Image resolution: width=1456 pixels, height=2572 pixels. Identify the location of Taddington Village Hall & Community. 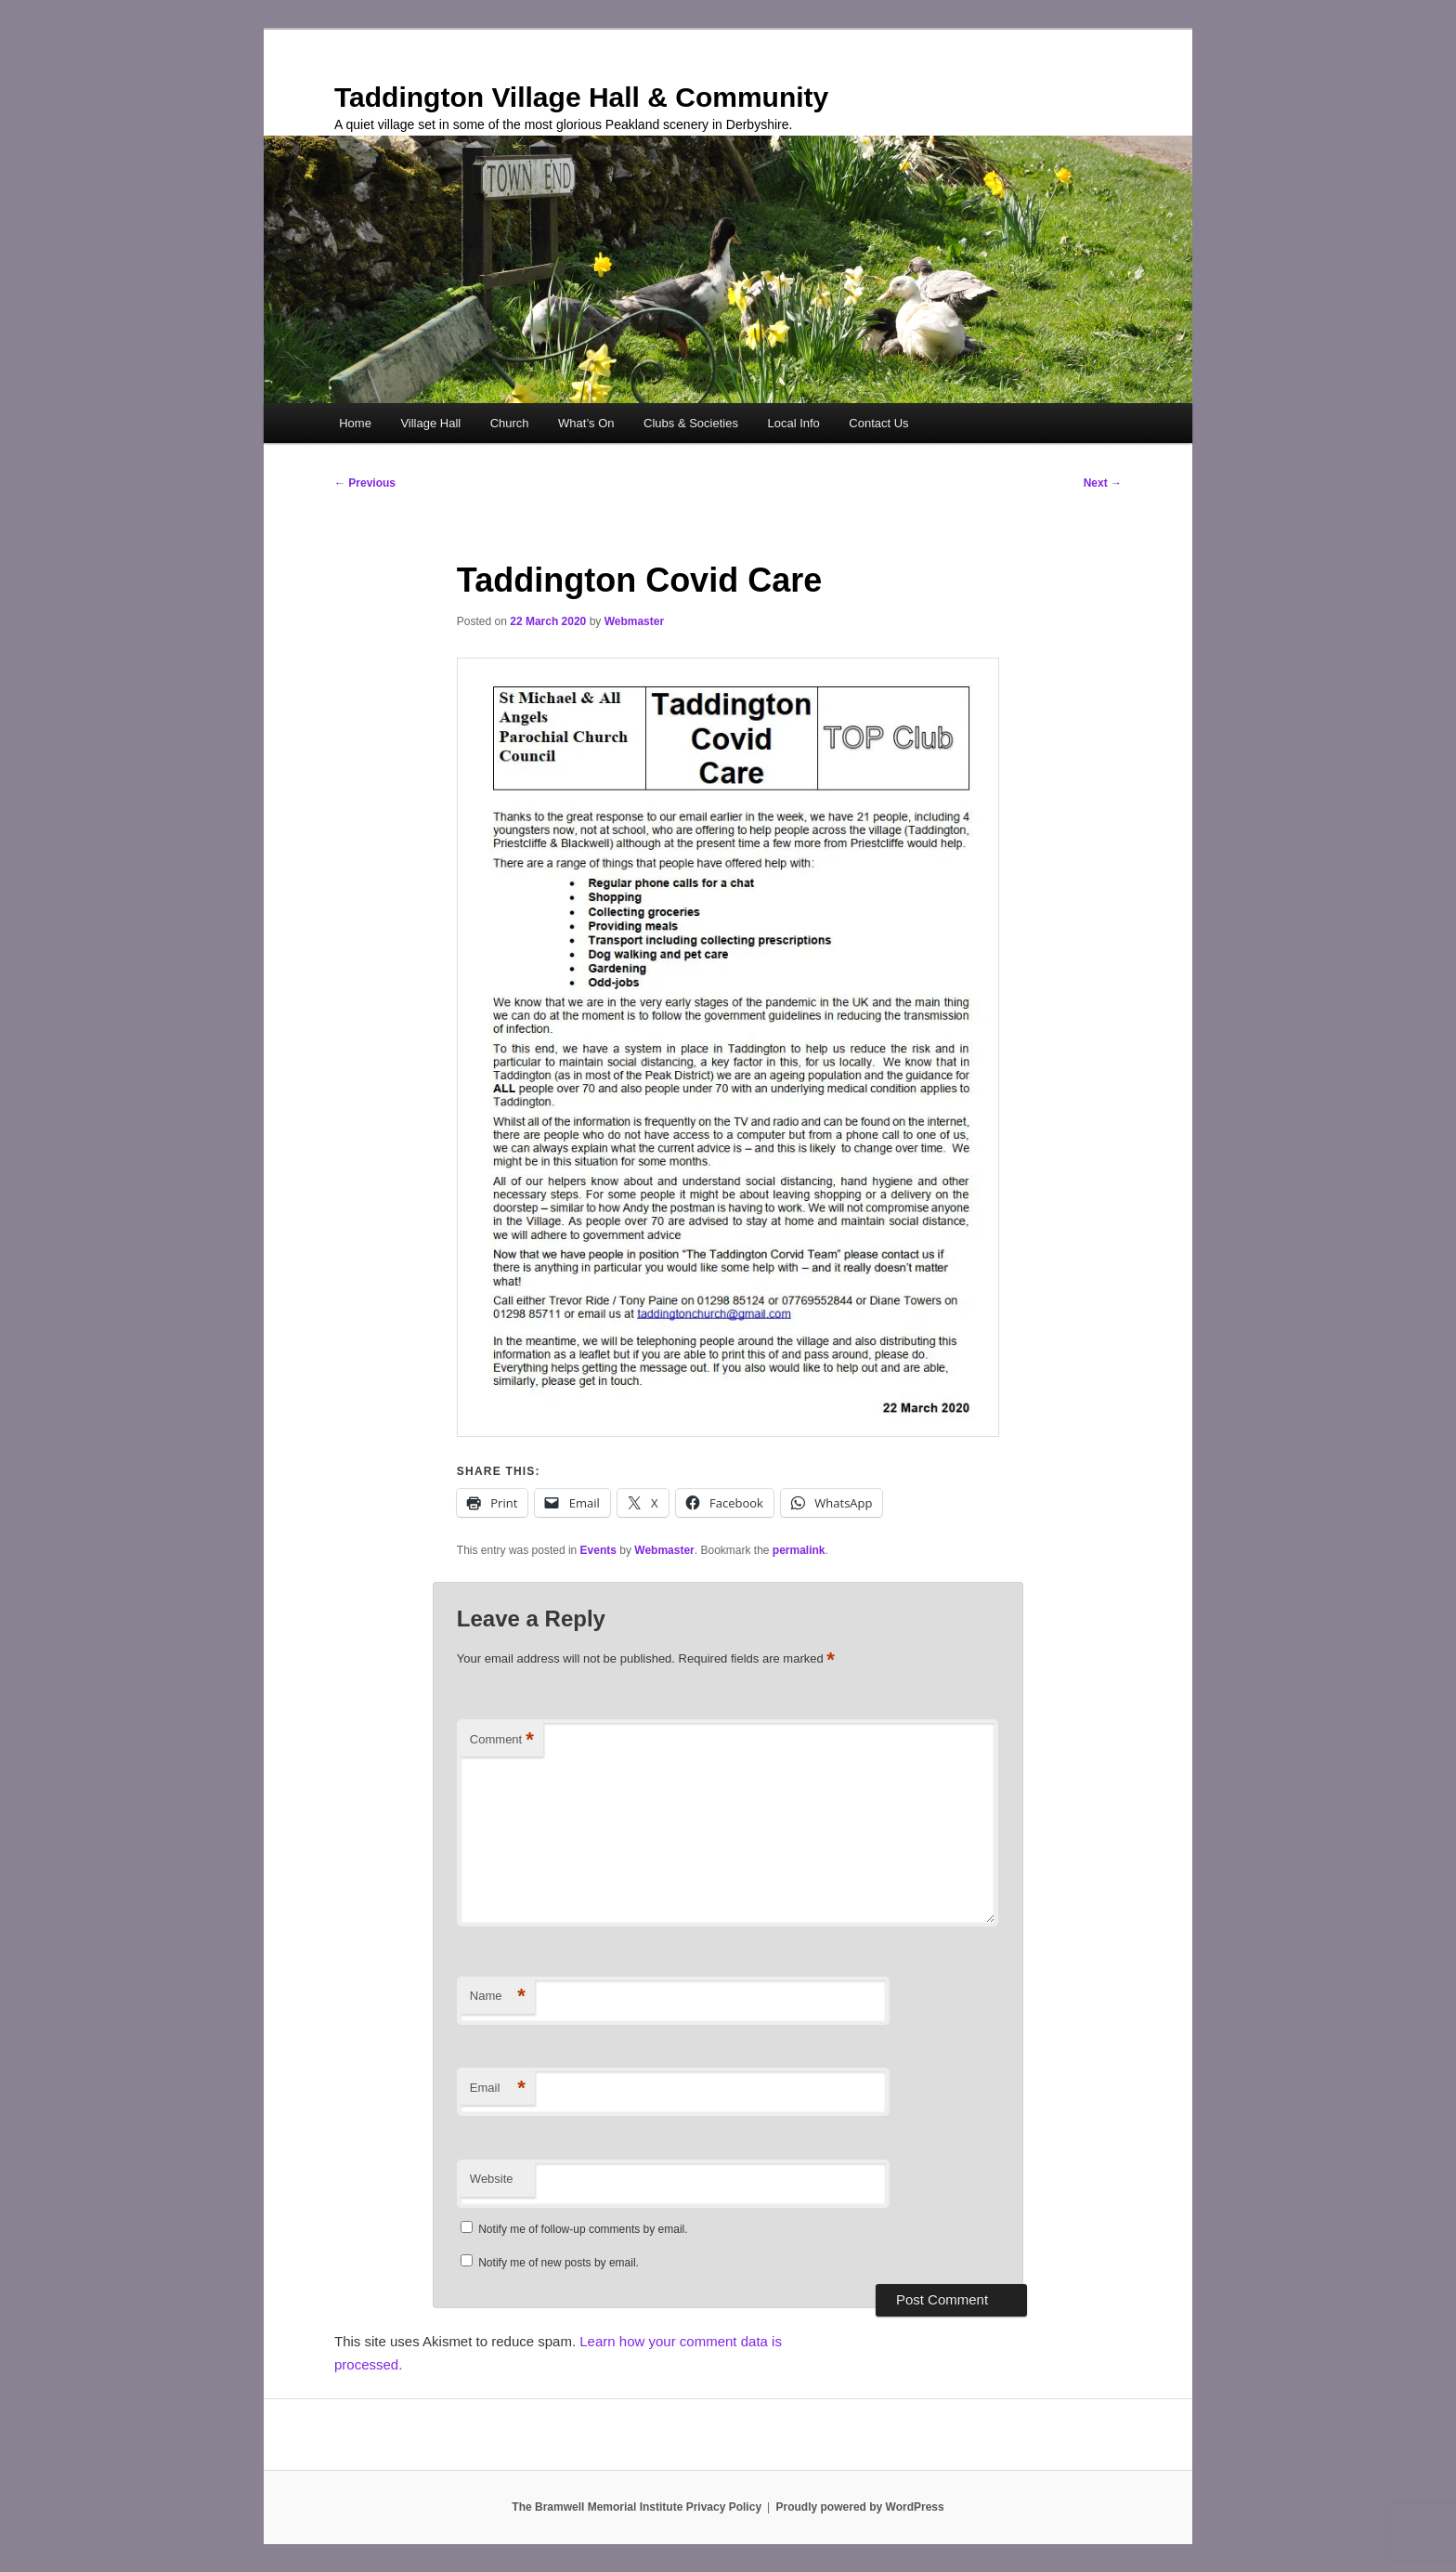
(581, 97).